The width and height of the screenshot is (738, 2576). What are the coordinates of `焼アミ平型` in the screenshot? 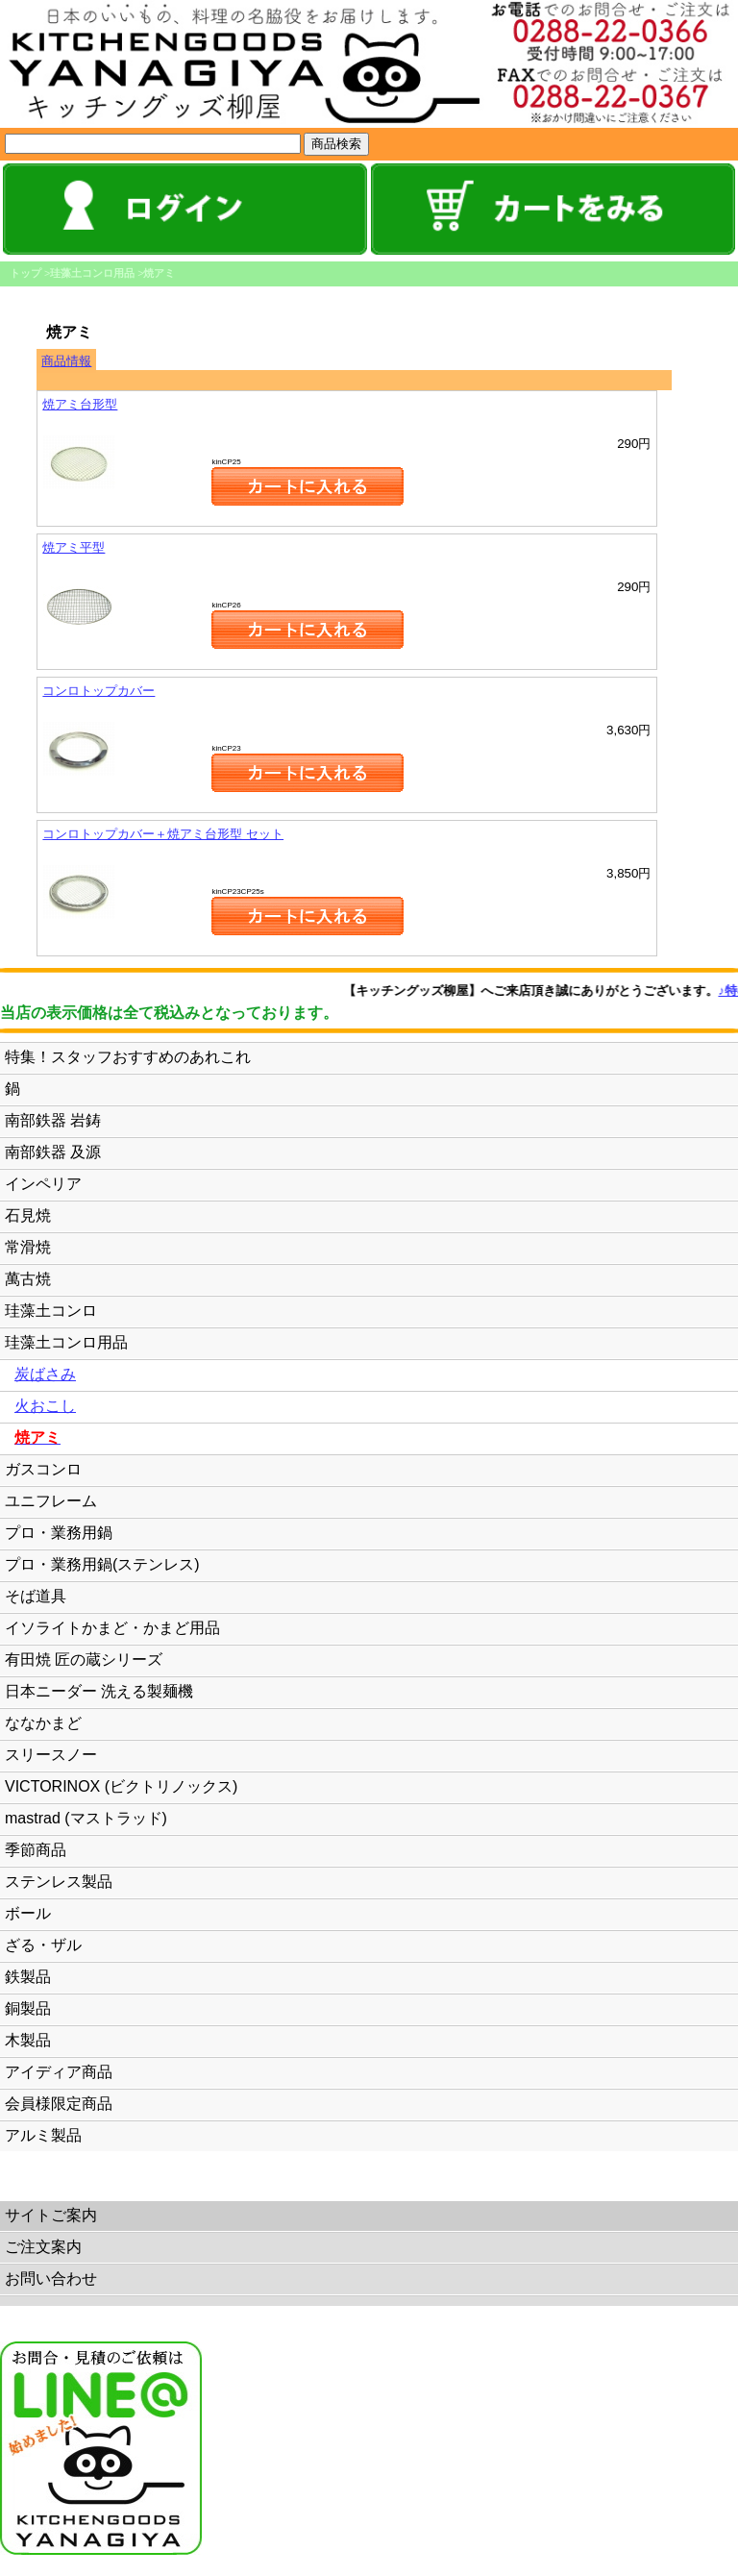 It's located at (73, 547).